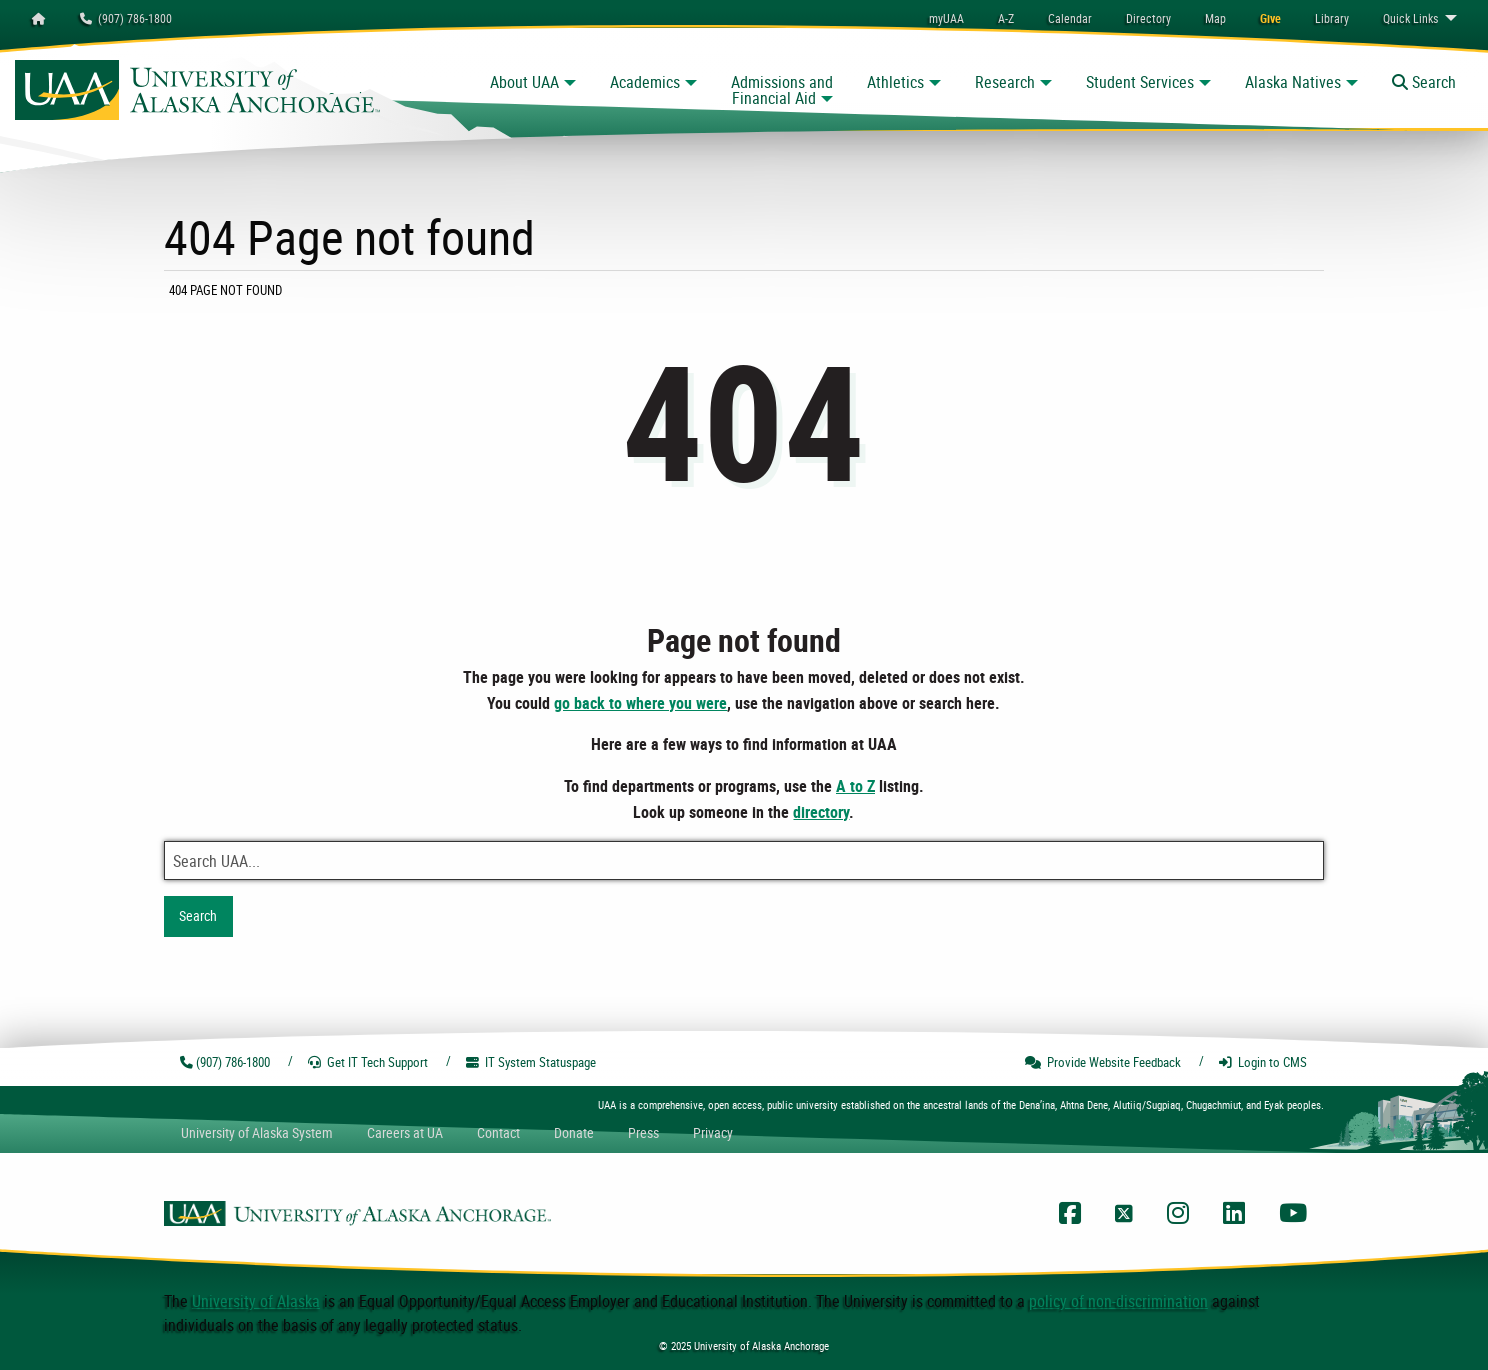 Image resolution: width=1488 pixels, height=1370 pixels. Describe the element at coordinates (643, 1132) in the screenshot. I see `Press` at that location.